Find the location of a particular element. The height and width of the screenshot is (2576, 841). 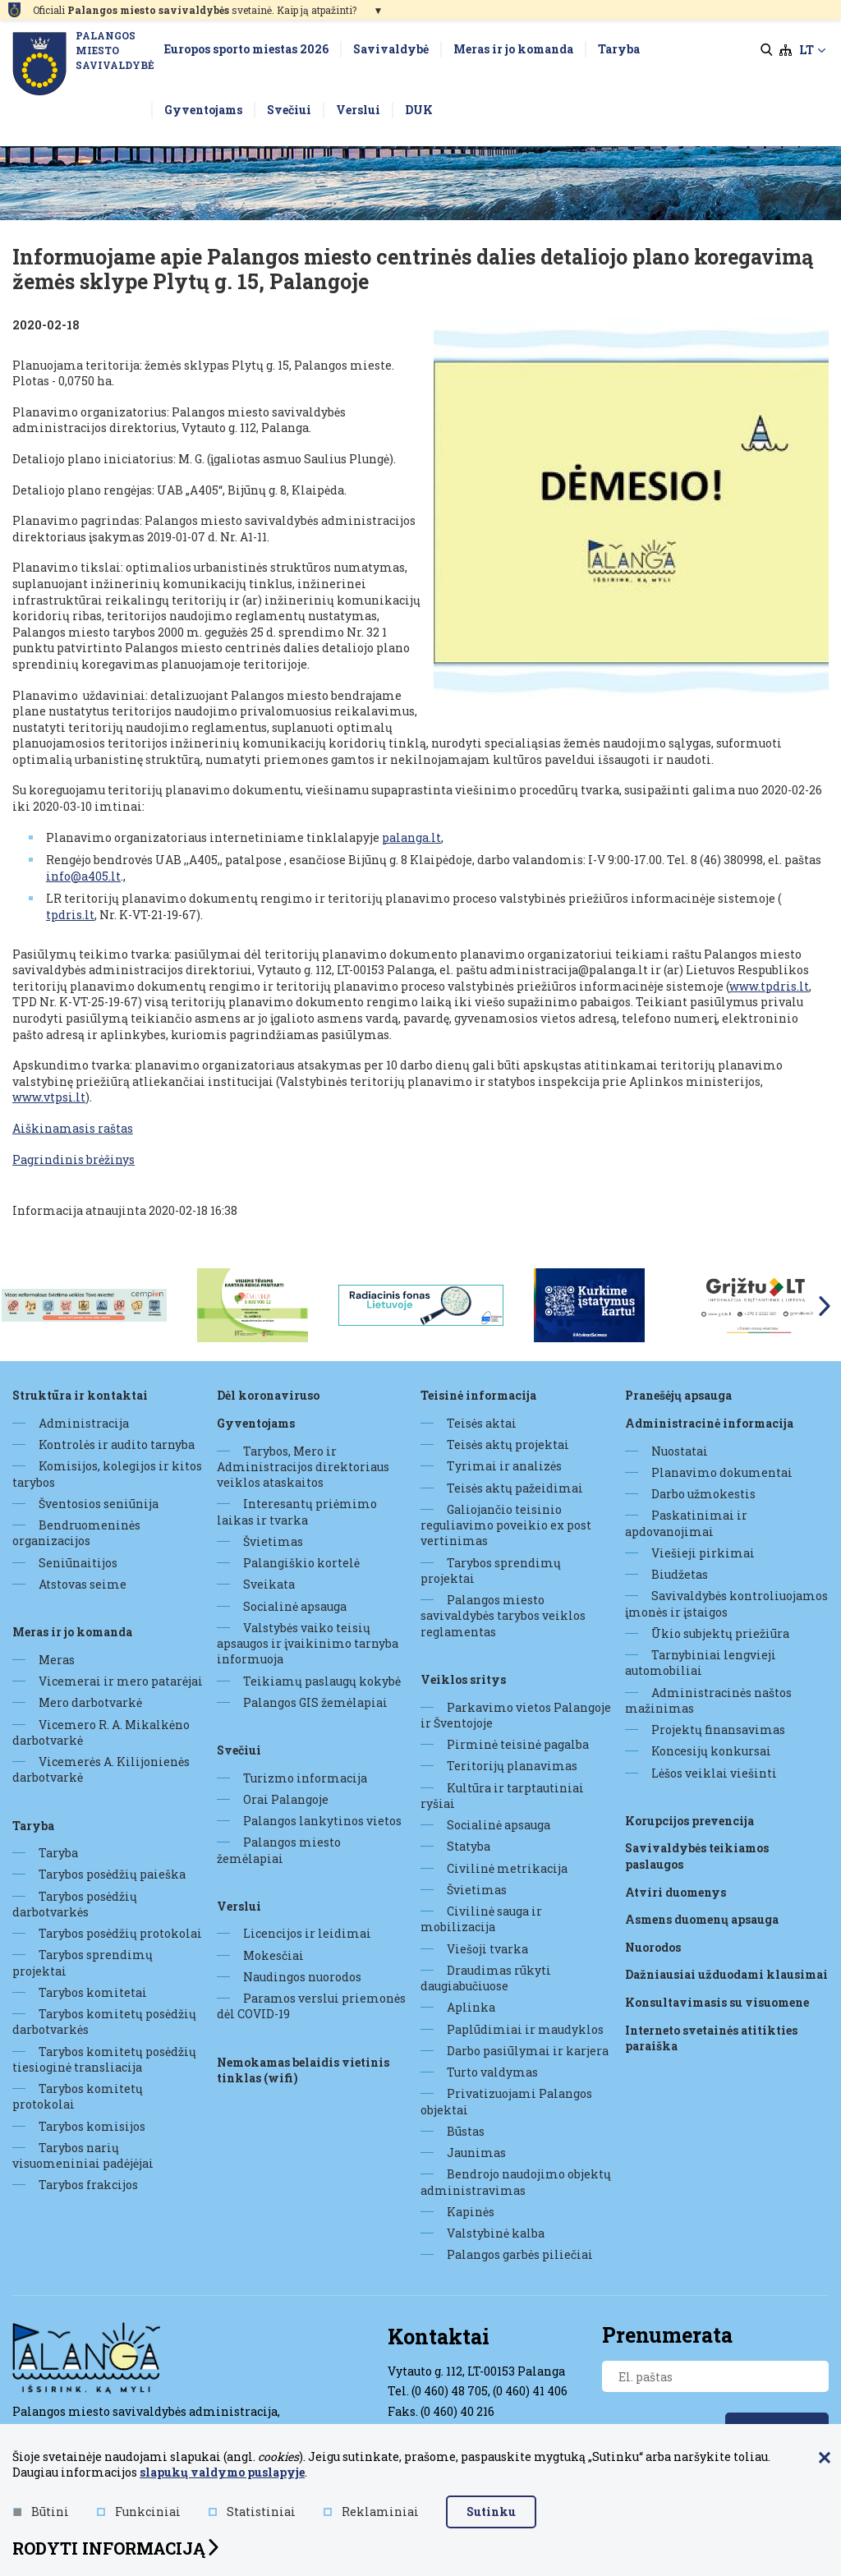

Teisės aktai is located at coordinates (482, 1423).